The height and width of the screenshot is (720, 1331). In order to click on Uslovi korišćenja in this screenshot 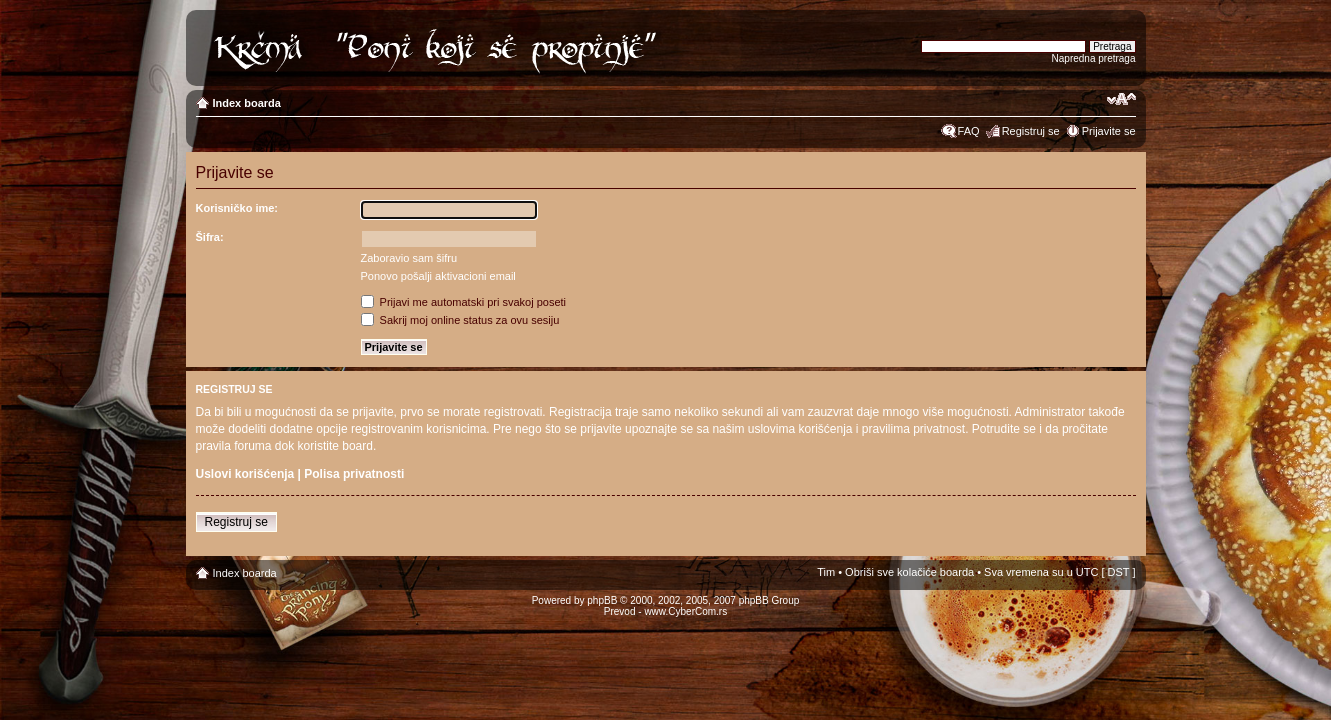, I will do `click(245, 474)`.